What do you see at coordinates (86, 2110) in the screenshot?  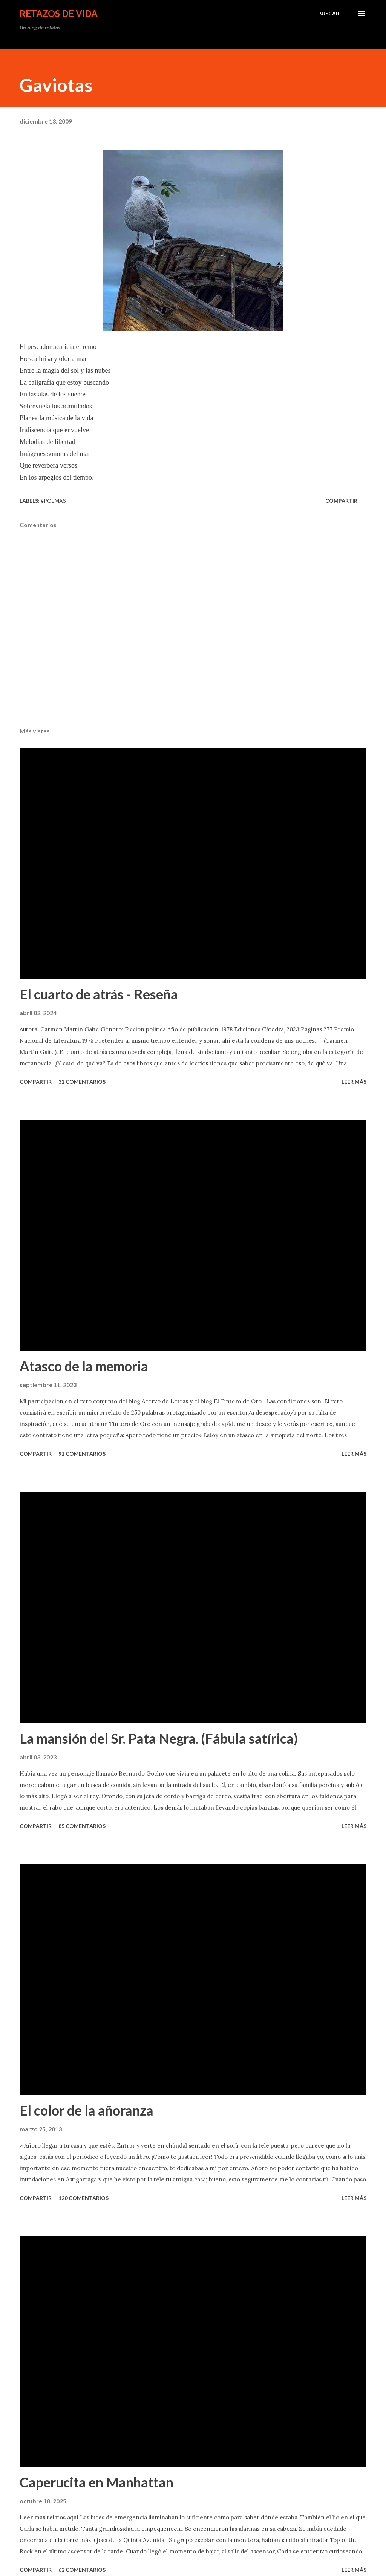 I see `El color de la añoranza` at bounding box center [86, 2110].